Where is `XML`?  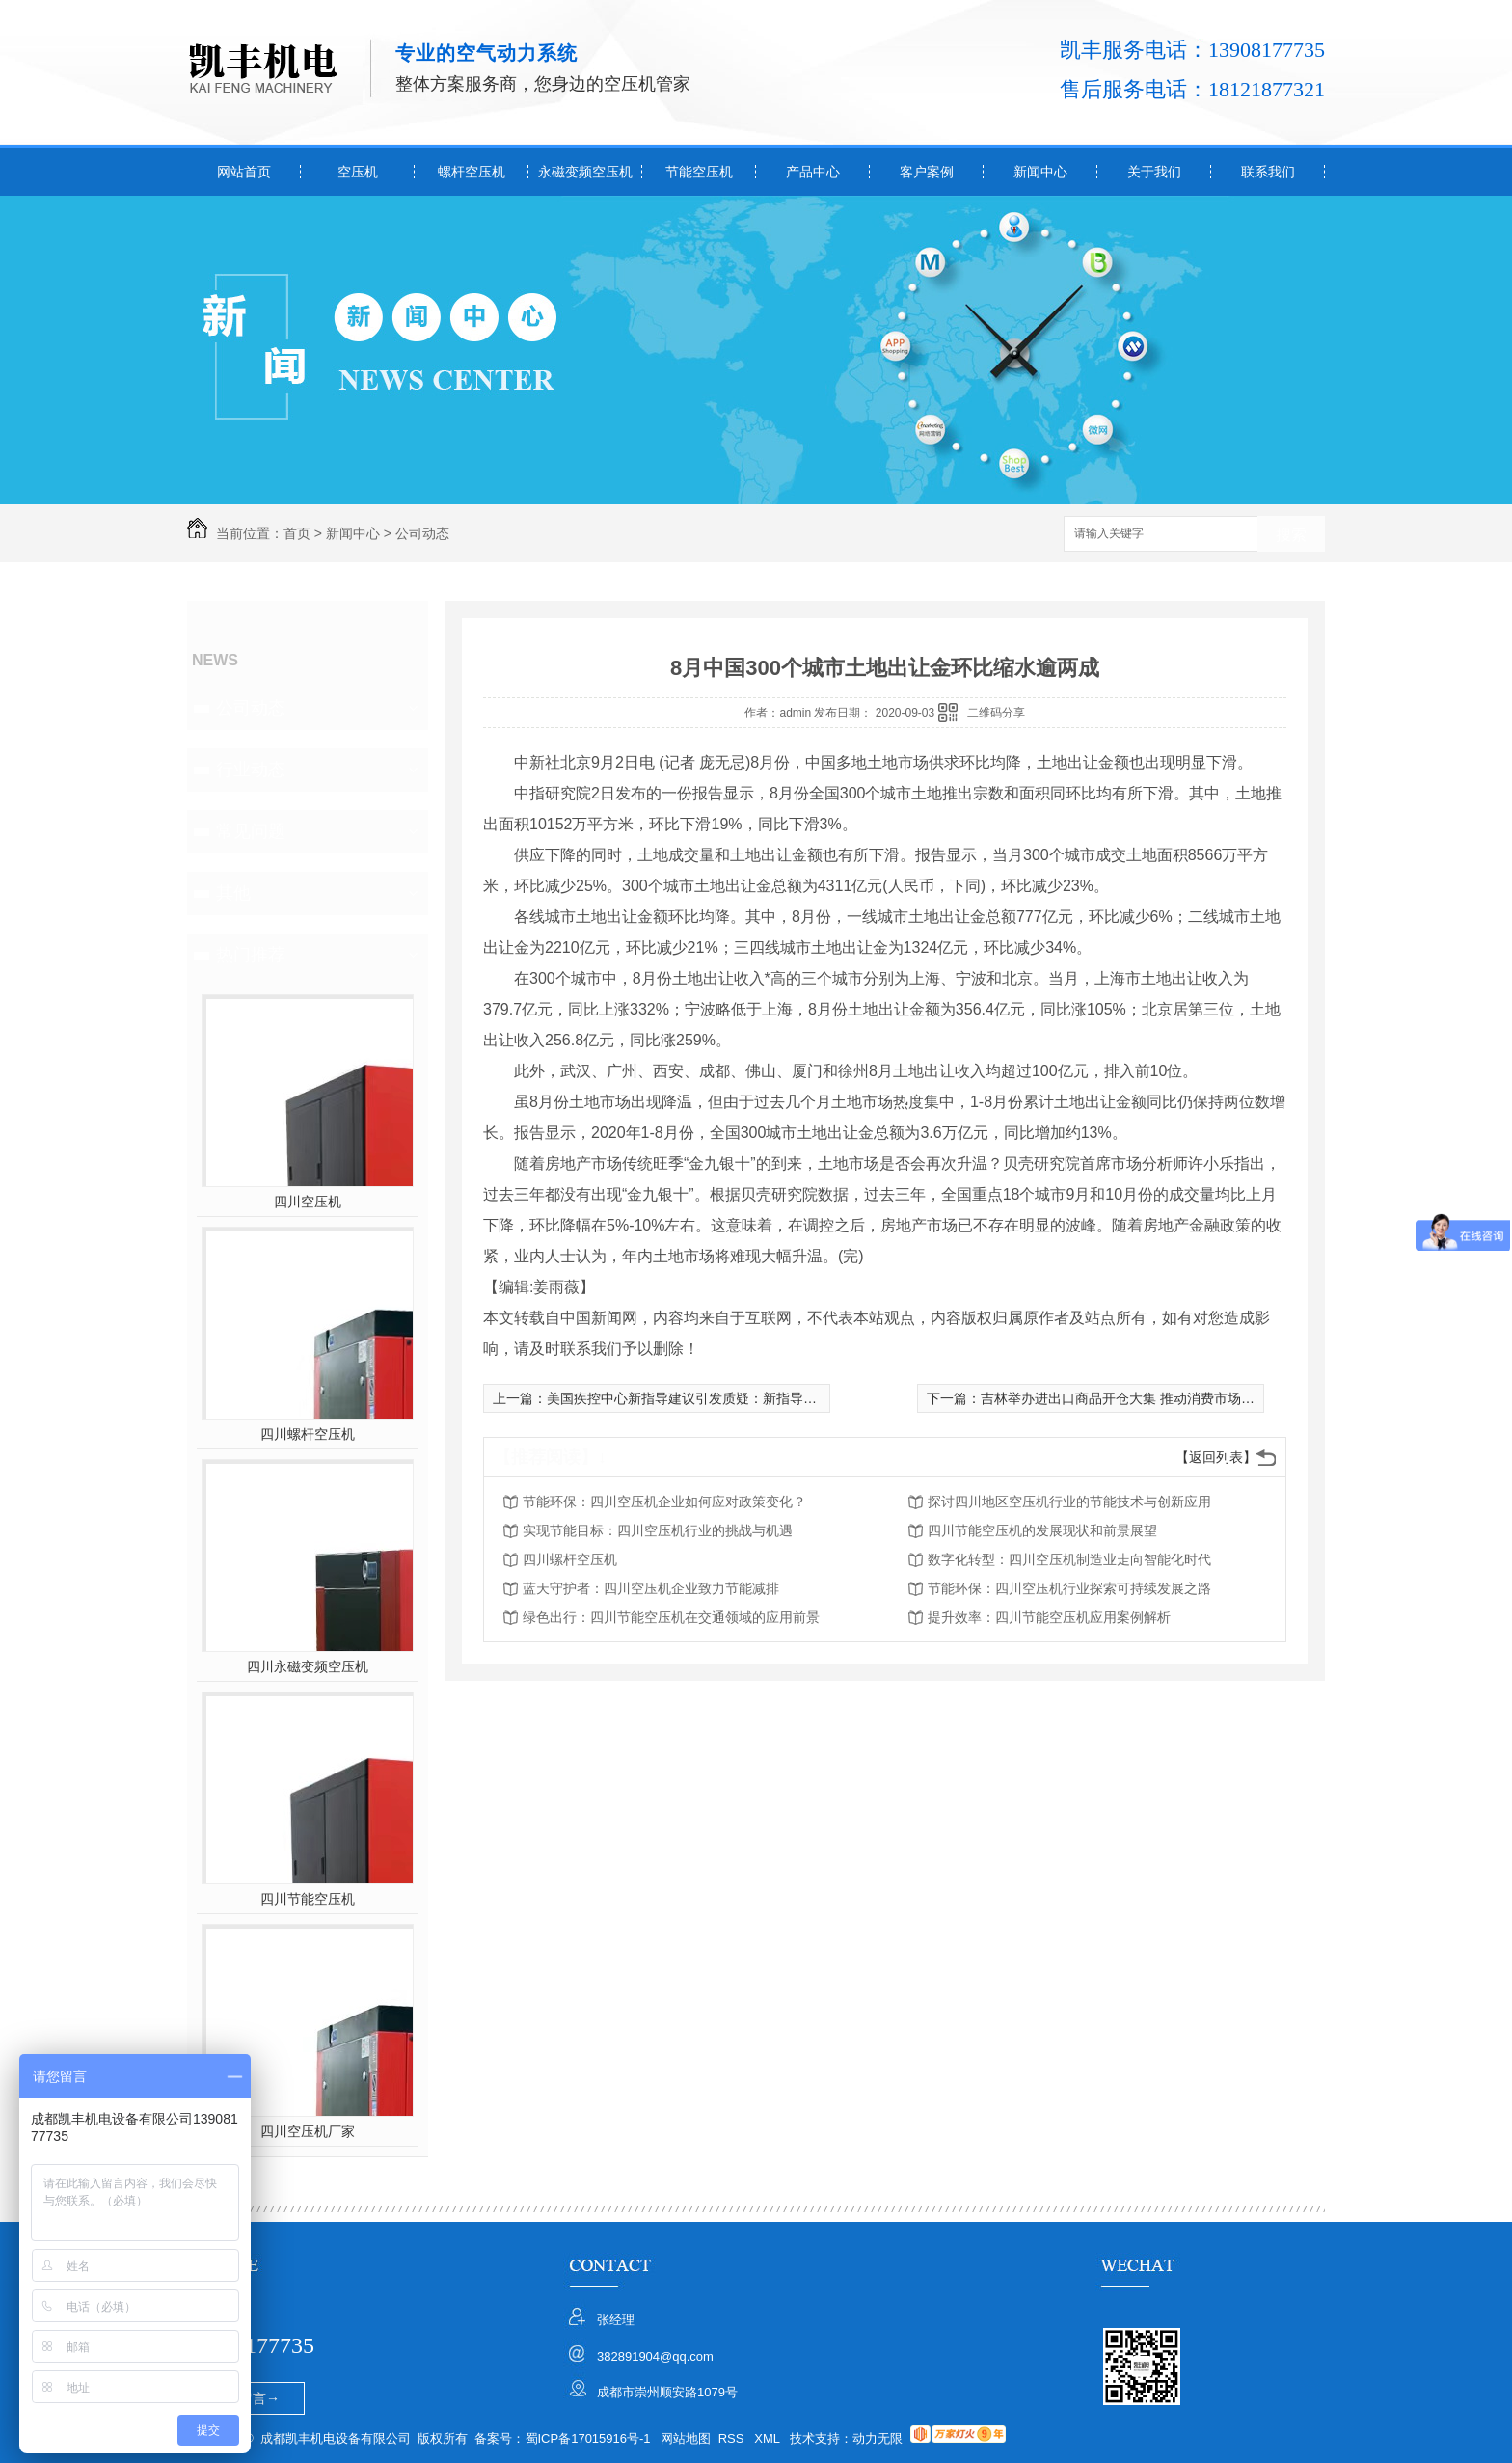
XML is located at coordinates (768, 2438).